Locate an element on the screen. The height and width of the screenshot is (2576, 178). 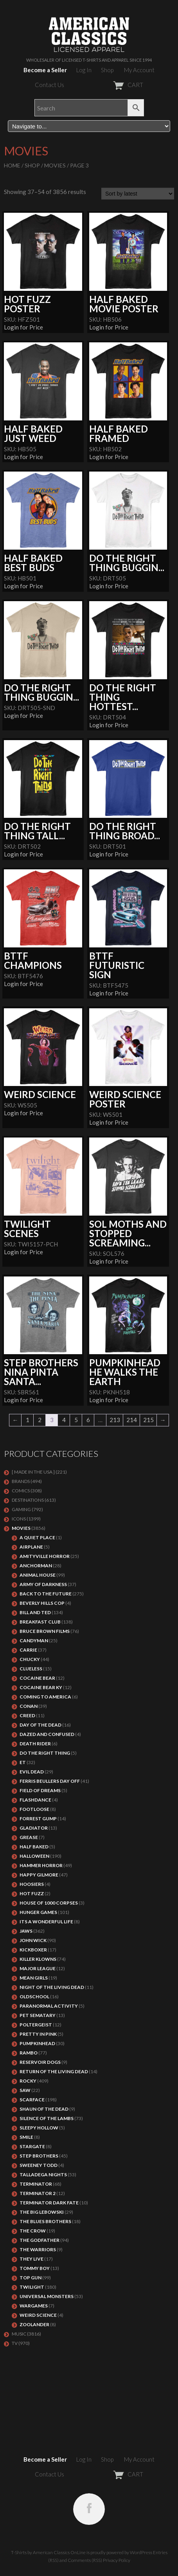
BRUCE BROWN FILMS is located at coordinates (45, 1631).